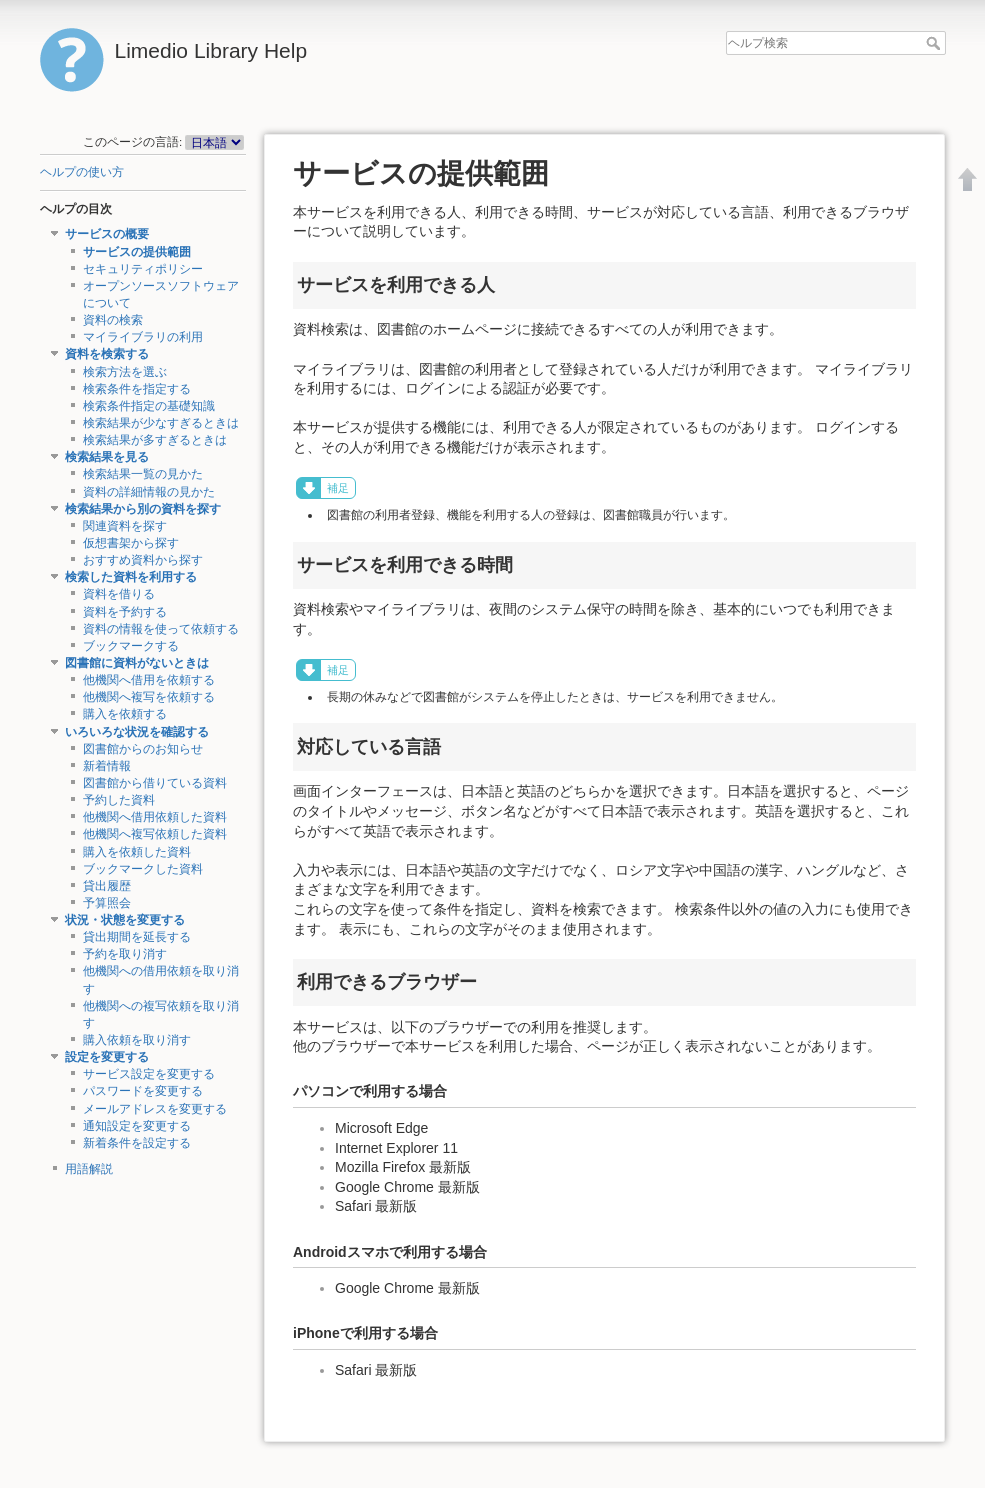 The image size is (985, 1488). Describe the element at coordinates (107, 234) in the screenshot. I see `サービスの概要` at that location.